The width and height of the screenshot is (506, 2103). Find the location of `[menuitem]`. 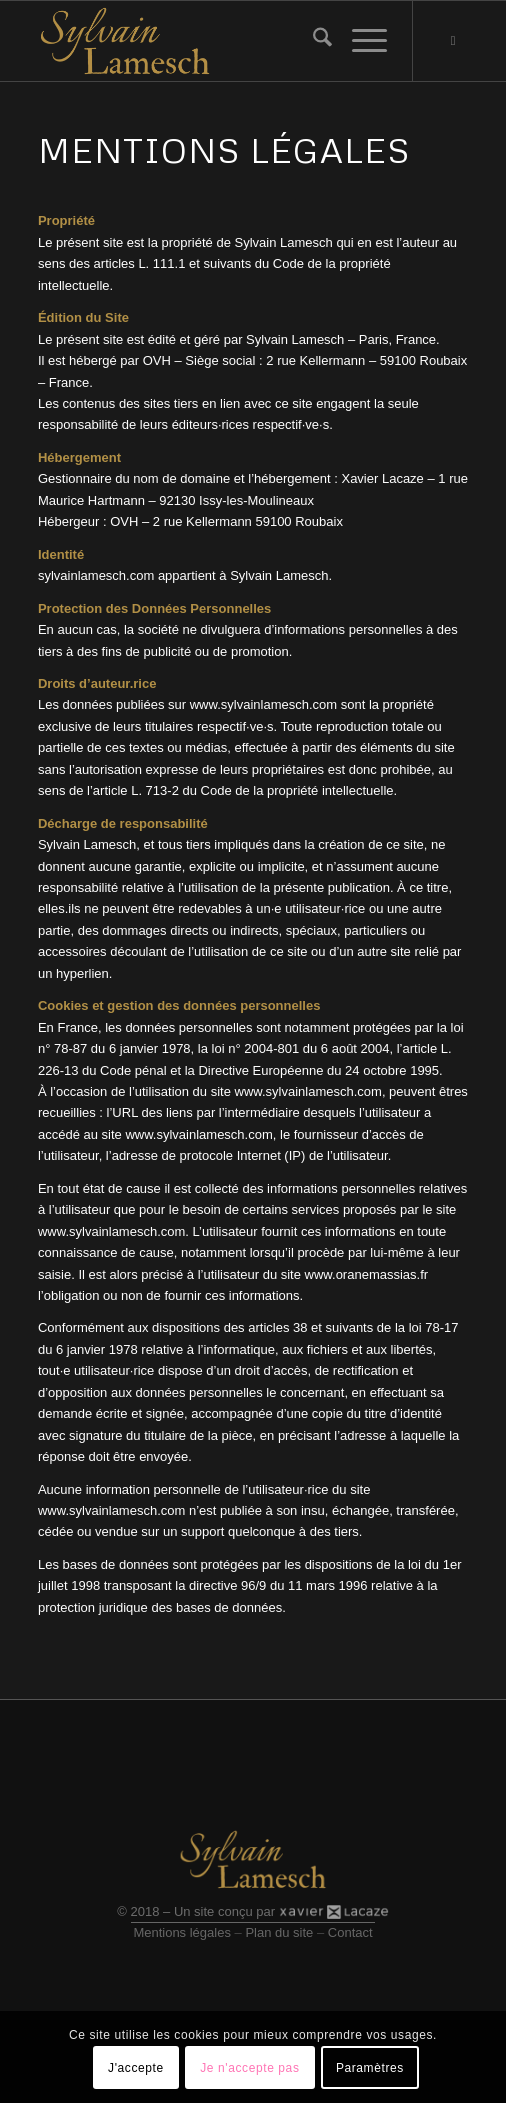

[menuitem] is located at coordinates (312, 41).